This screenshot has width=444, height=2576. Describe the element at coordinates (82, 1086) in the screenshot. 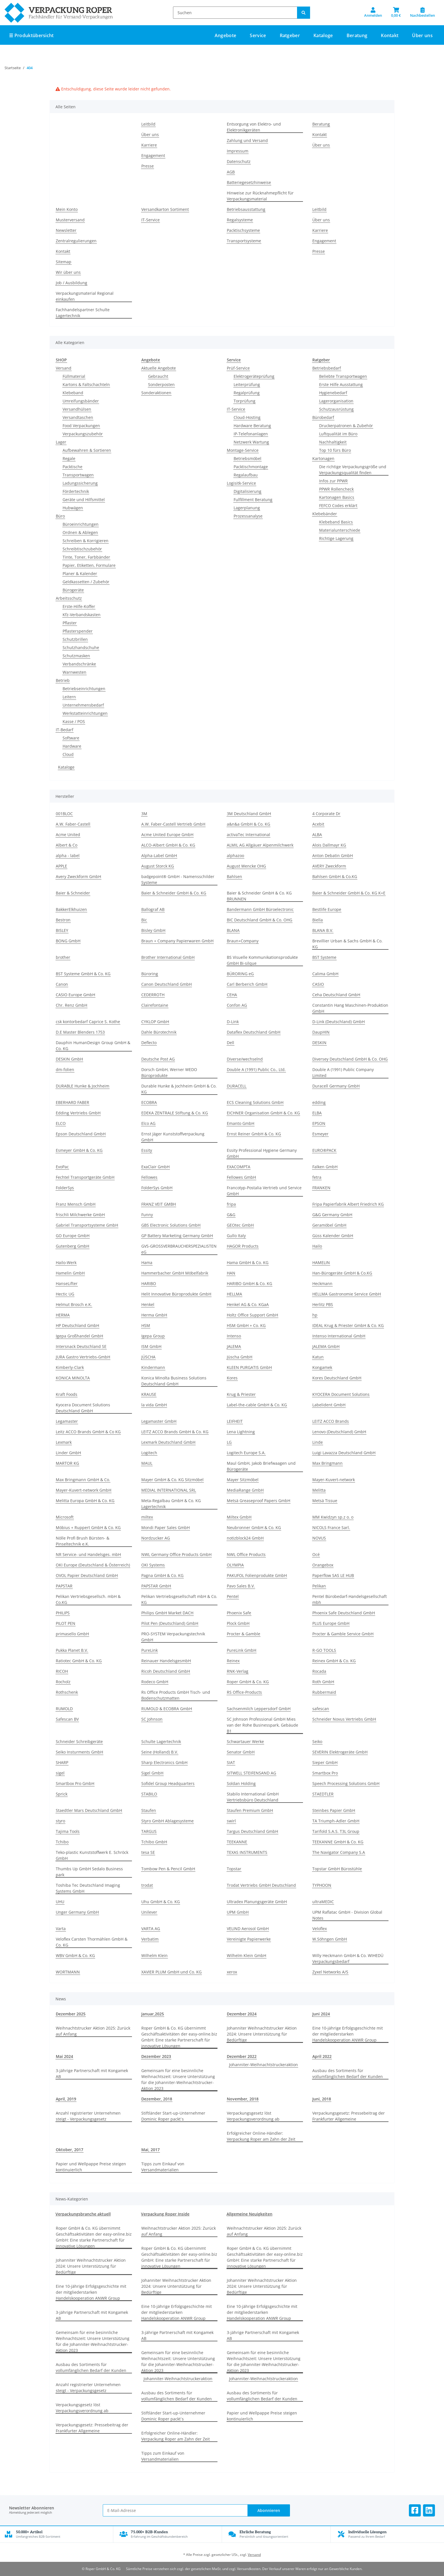

I see `DURABLE Hunke & Jochheim` at that location.